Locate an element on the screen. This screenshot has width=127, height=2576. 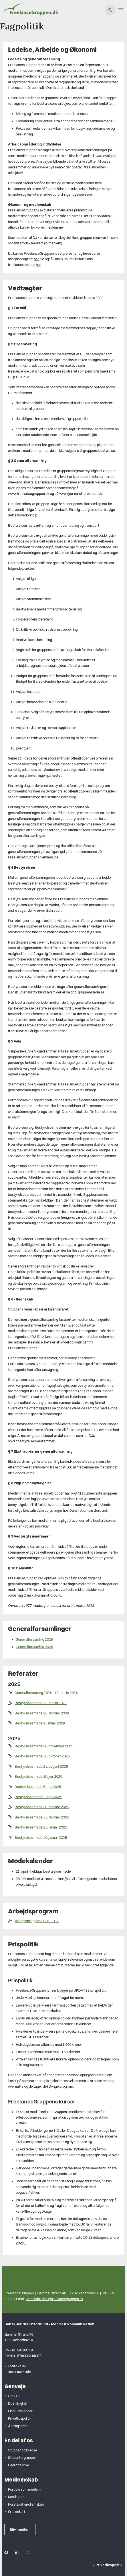
Bliv medlem is located at coordinates (20, 2529).